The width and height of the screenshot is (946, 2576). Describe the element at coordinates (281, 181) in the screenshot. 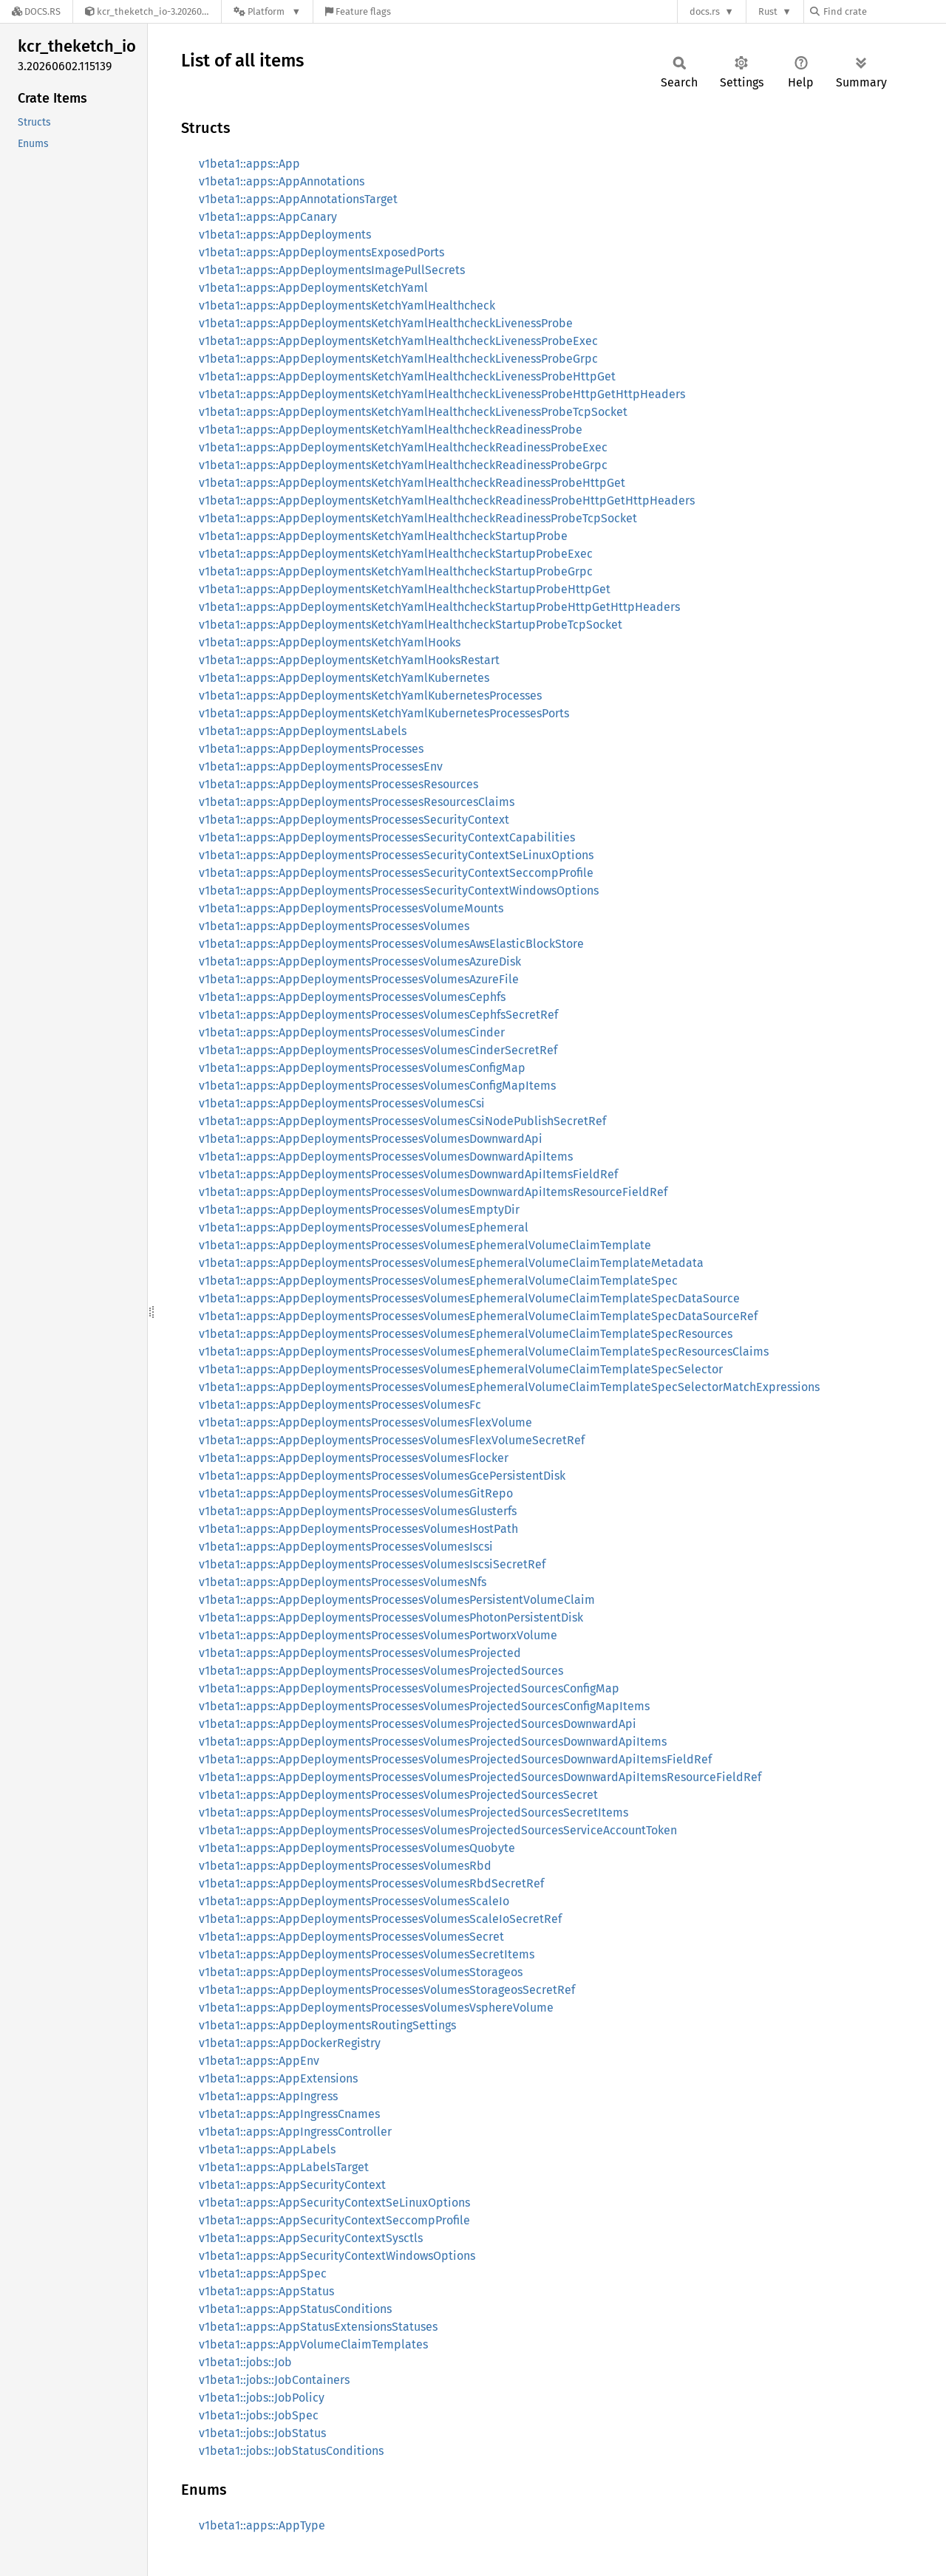

I see `v1beta1::apps::AppAnnotations` at that location.